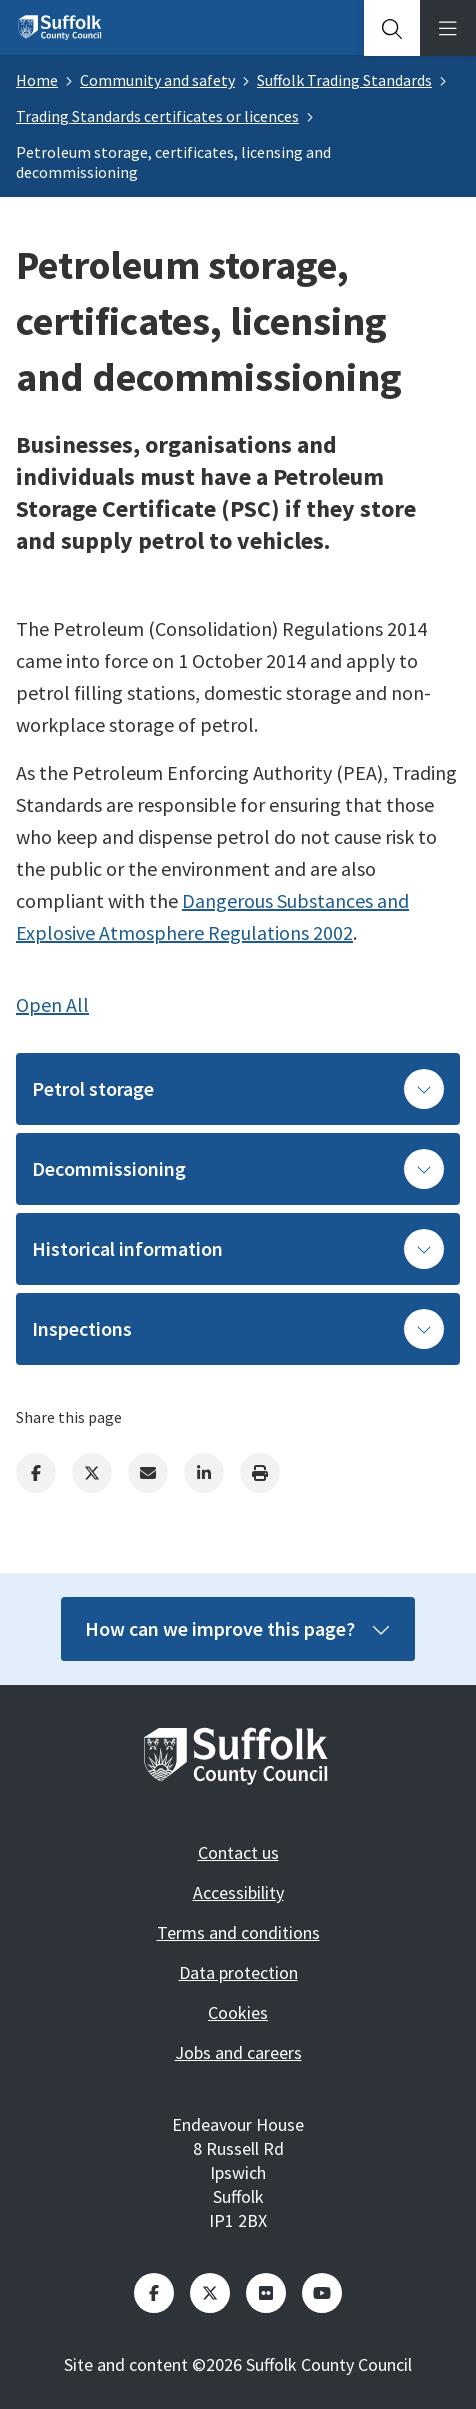  Describe the element at coordinates (238, 1628) in the screenshot. I see `How can we improve this page?` at that location.